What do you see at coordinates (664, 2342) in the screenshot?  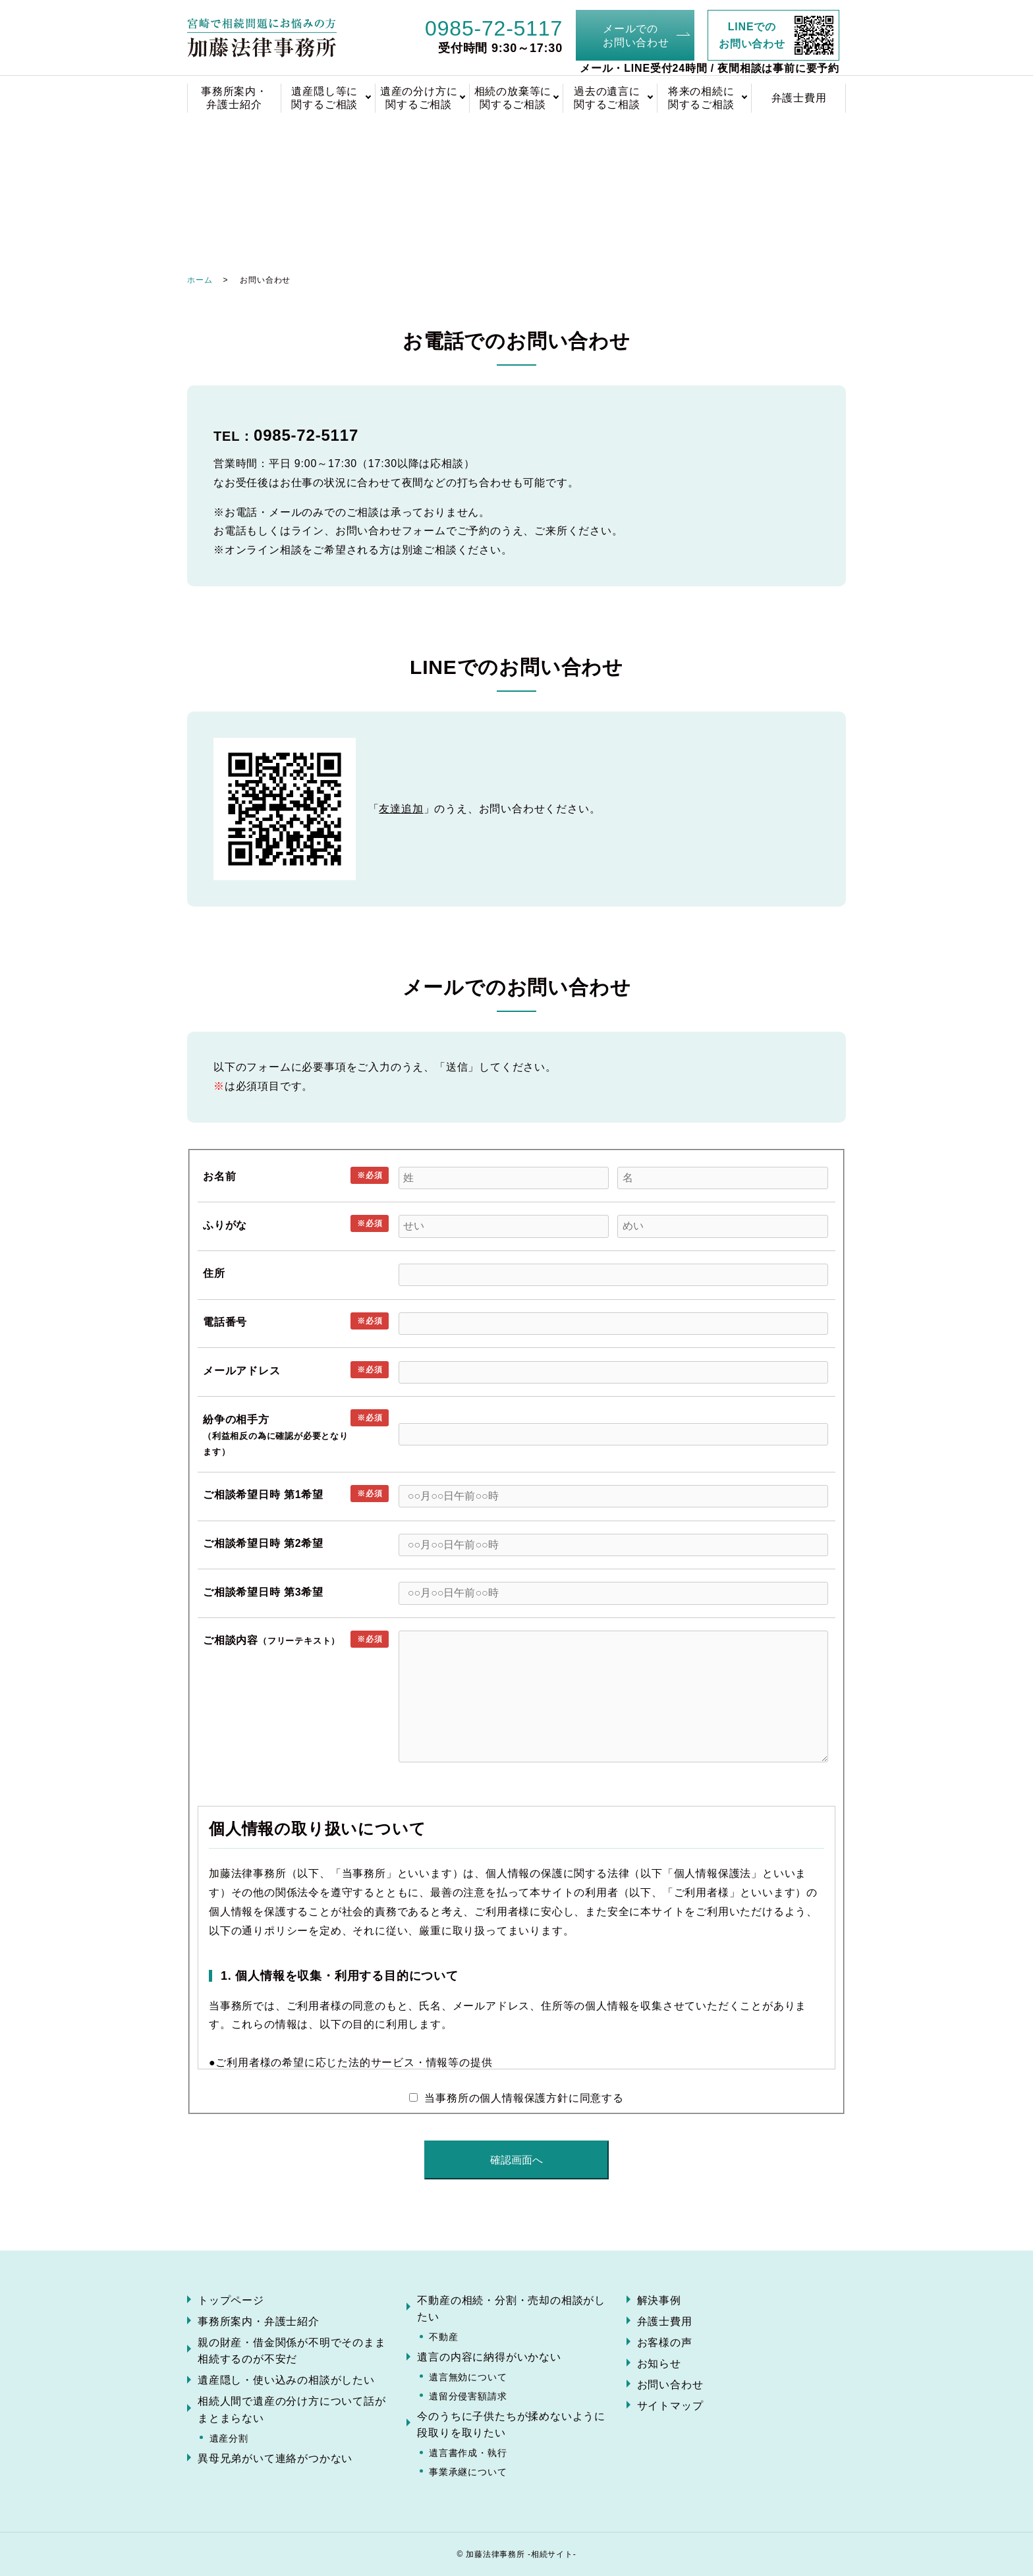 I see `お客様の声` at bounding box center [664, 2342].